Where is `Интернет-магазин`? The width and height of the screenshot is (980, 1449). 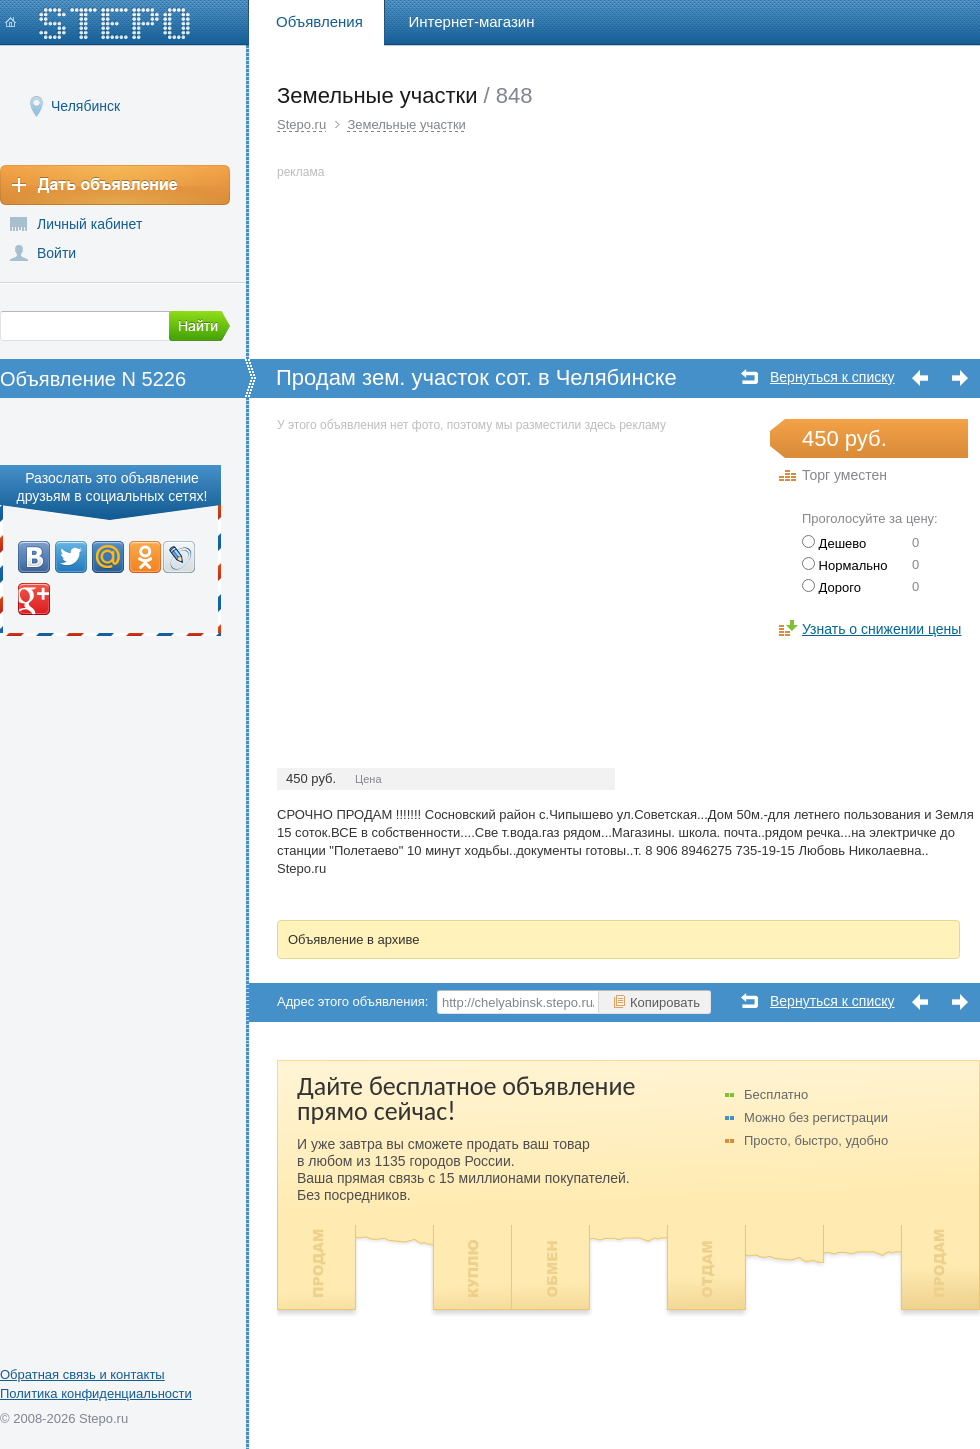
Интернет-магазин is located at coordinates (472, 21).